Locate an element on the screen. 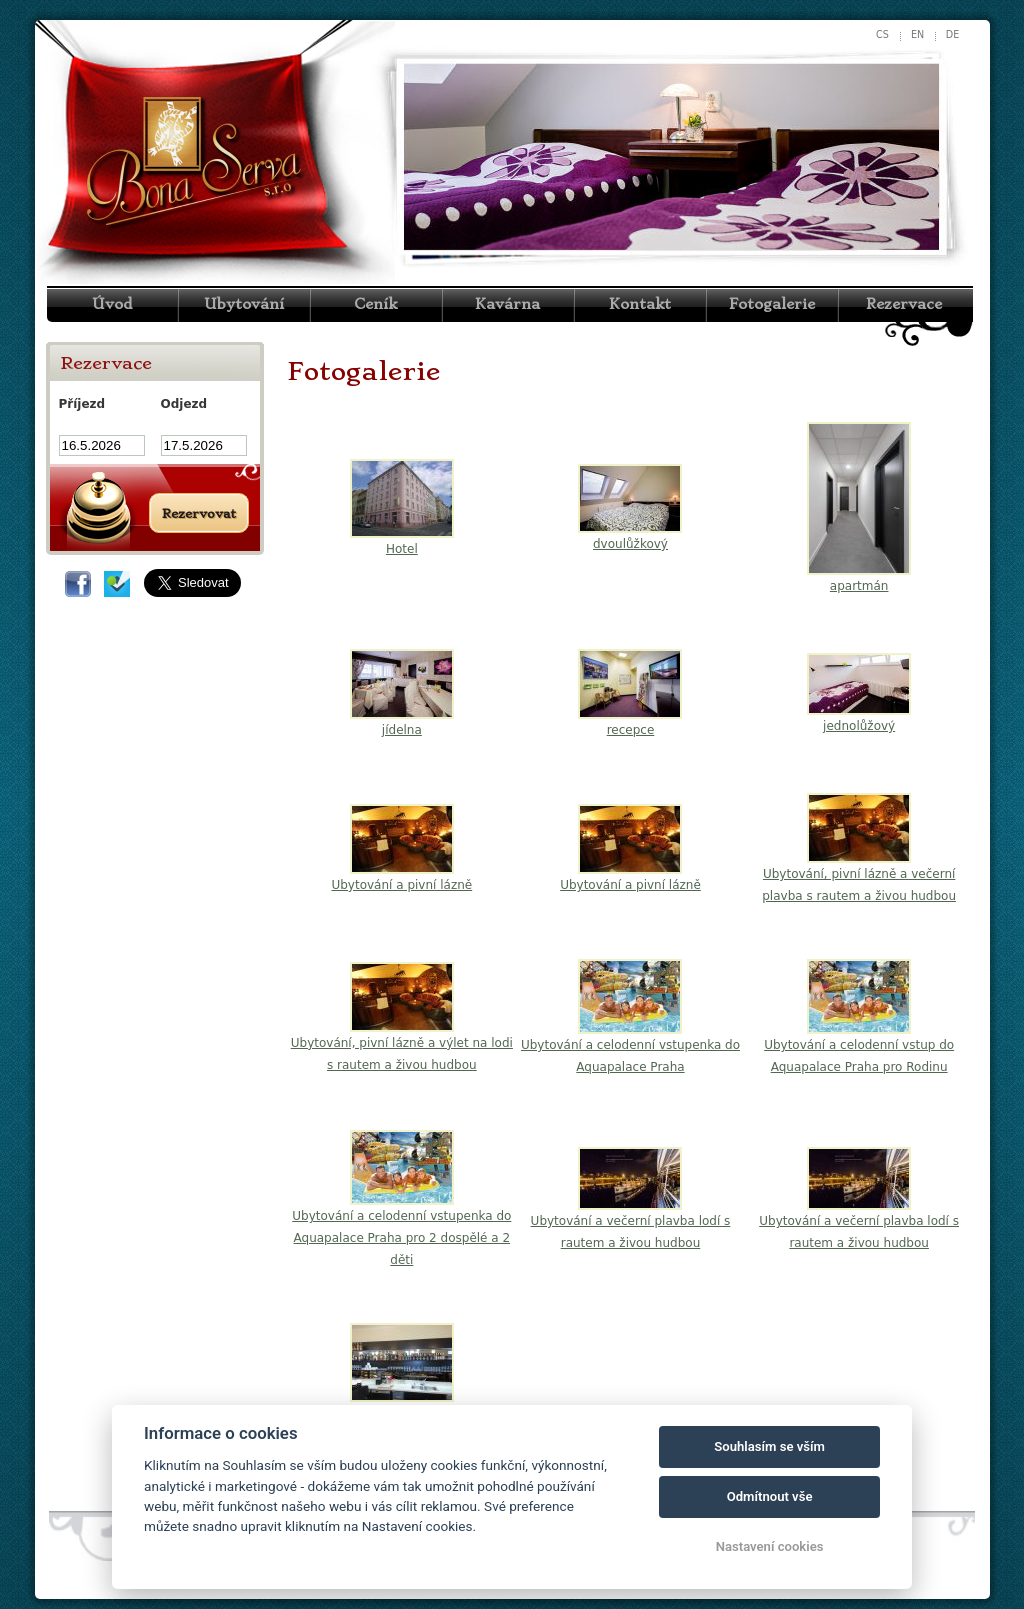 The height and width of the screenshot is (1609, 1024). Souhlasím se vším is located at coordinates (769, 1446).